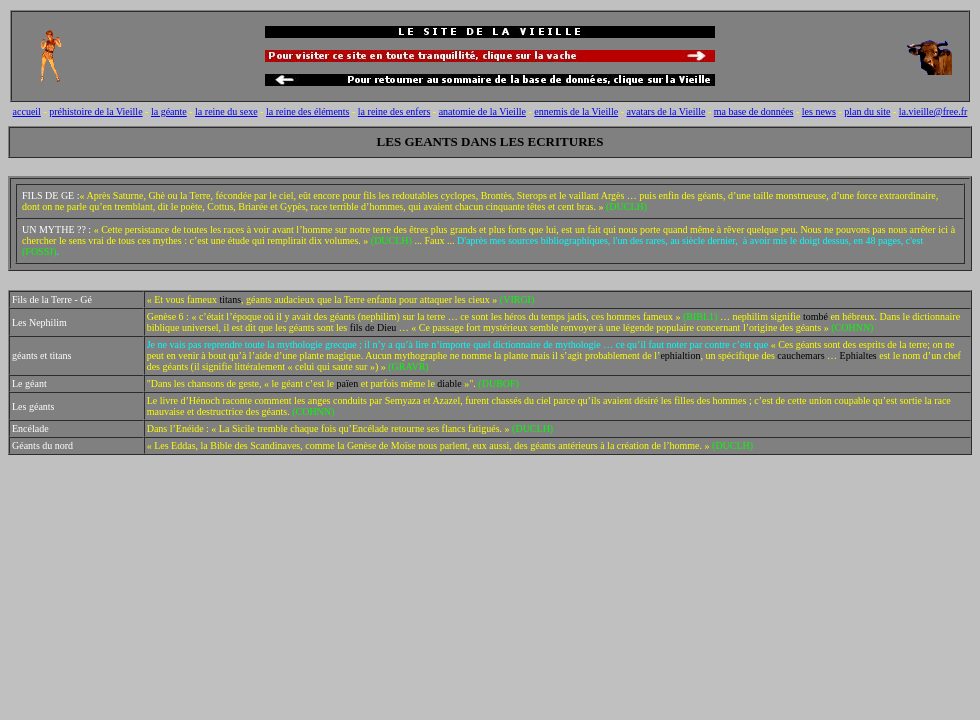  Describe the element at coordinates (394, 111) in the screenshot. I see `la reine des enfers` at that location.